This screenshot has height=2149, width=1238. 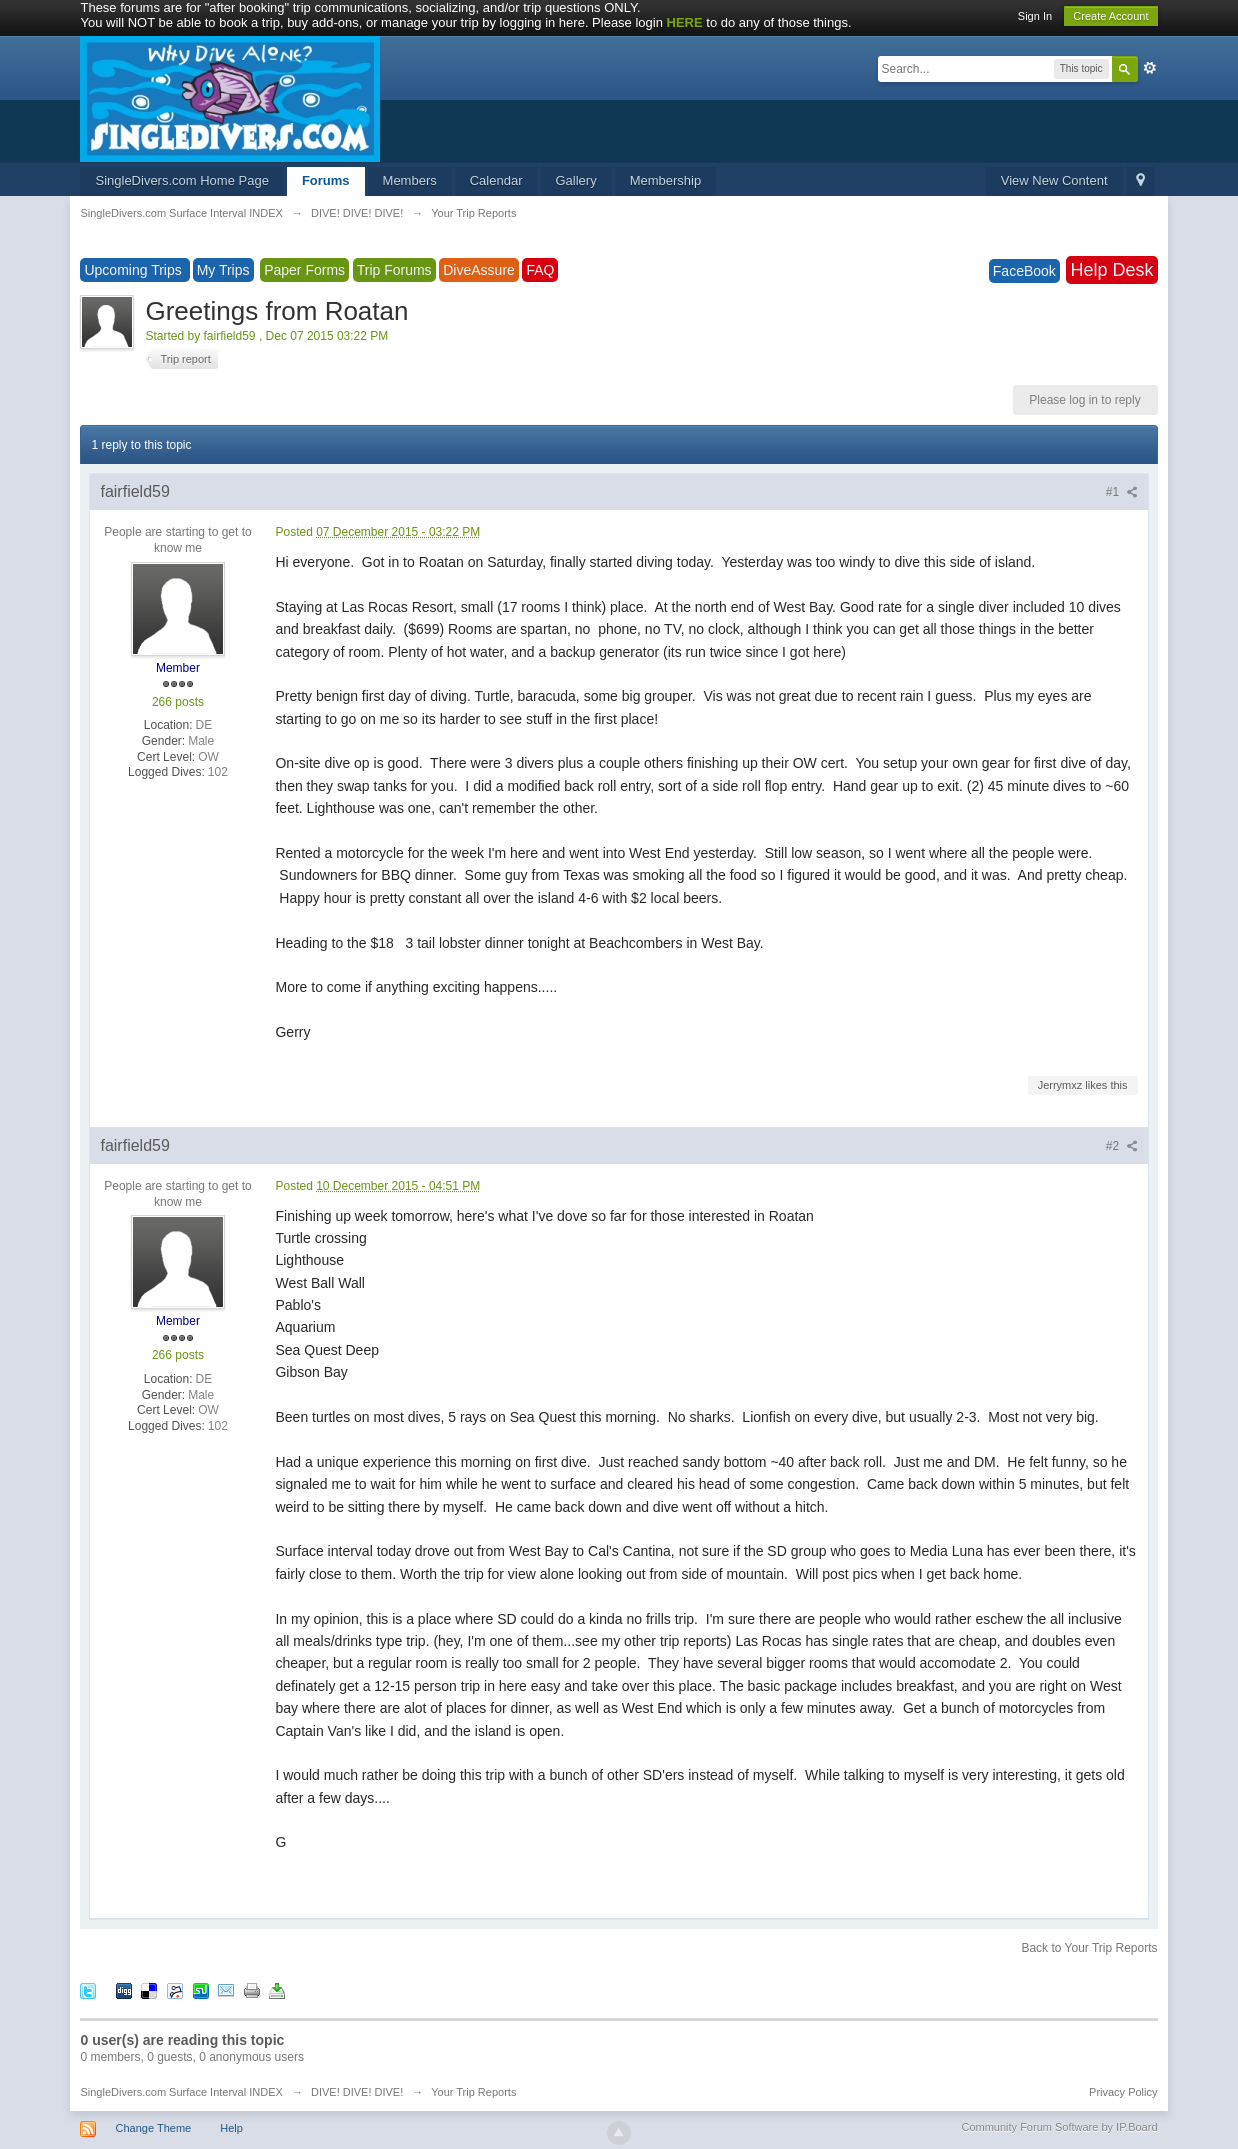 I want to click on Change Theme, so click(x=154, y=2128).